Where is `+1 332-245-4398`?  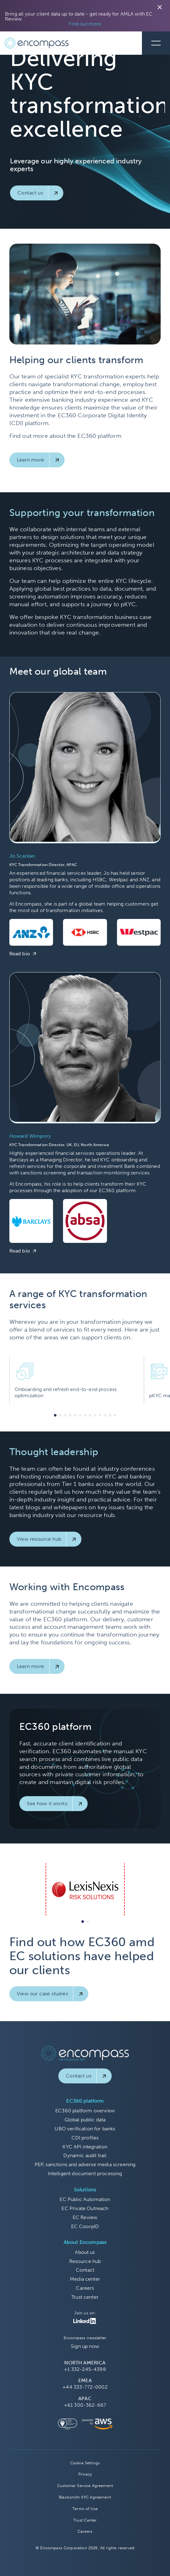
+1 332-245-4398 is located at coordinates (85, 2369).